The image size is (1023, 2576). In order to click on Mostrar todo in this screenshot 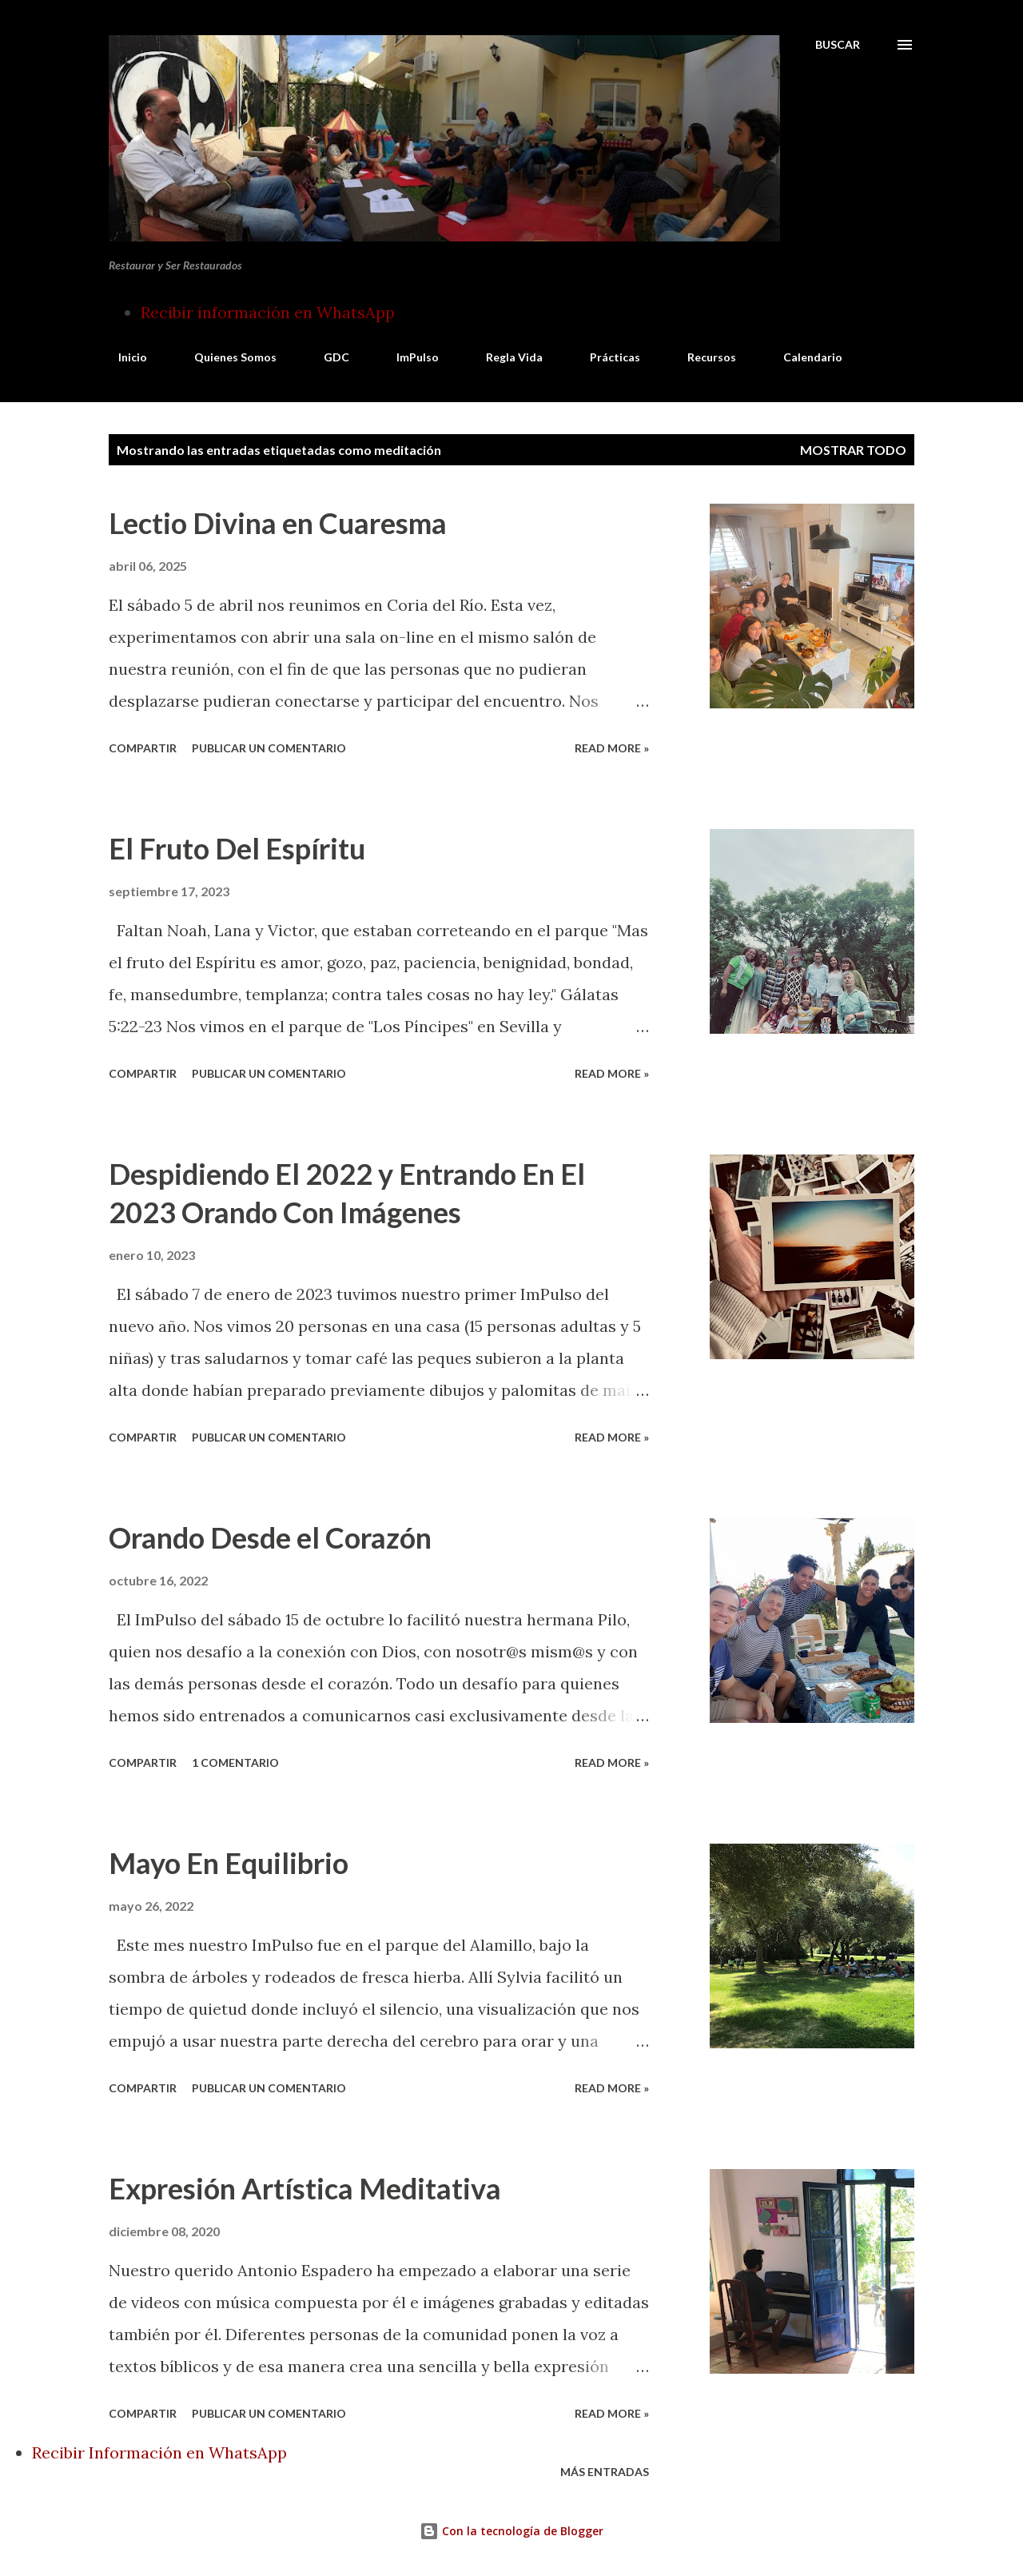, I will do `click(853, 449)`.